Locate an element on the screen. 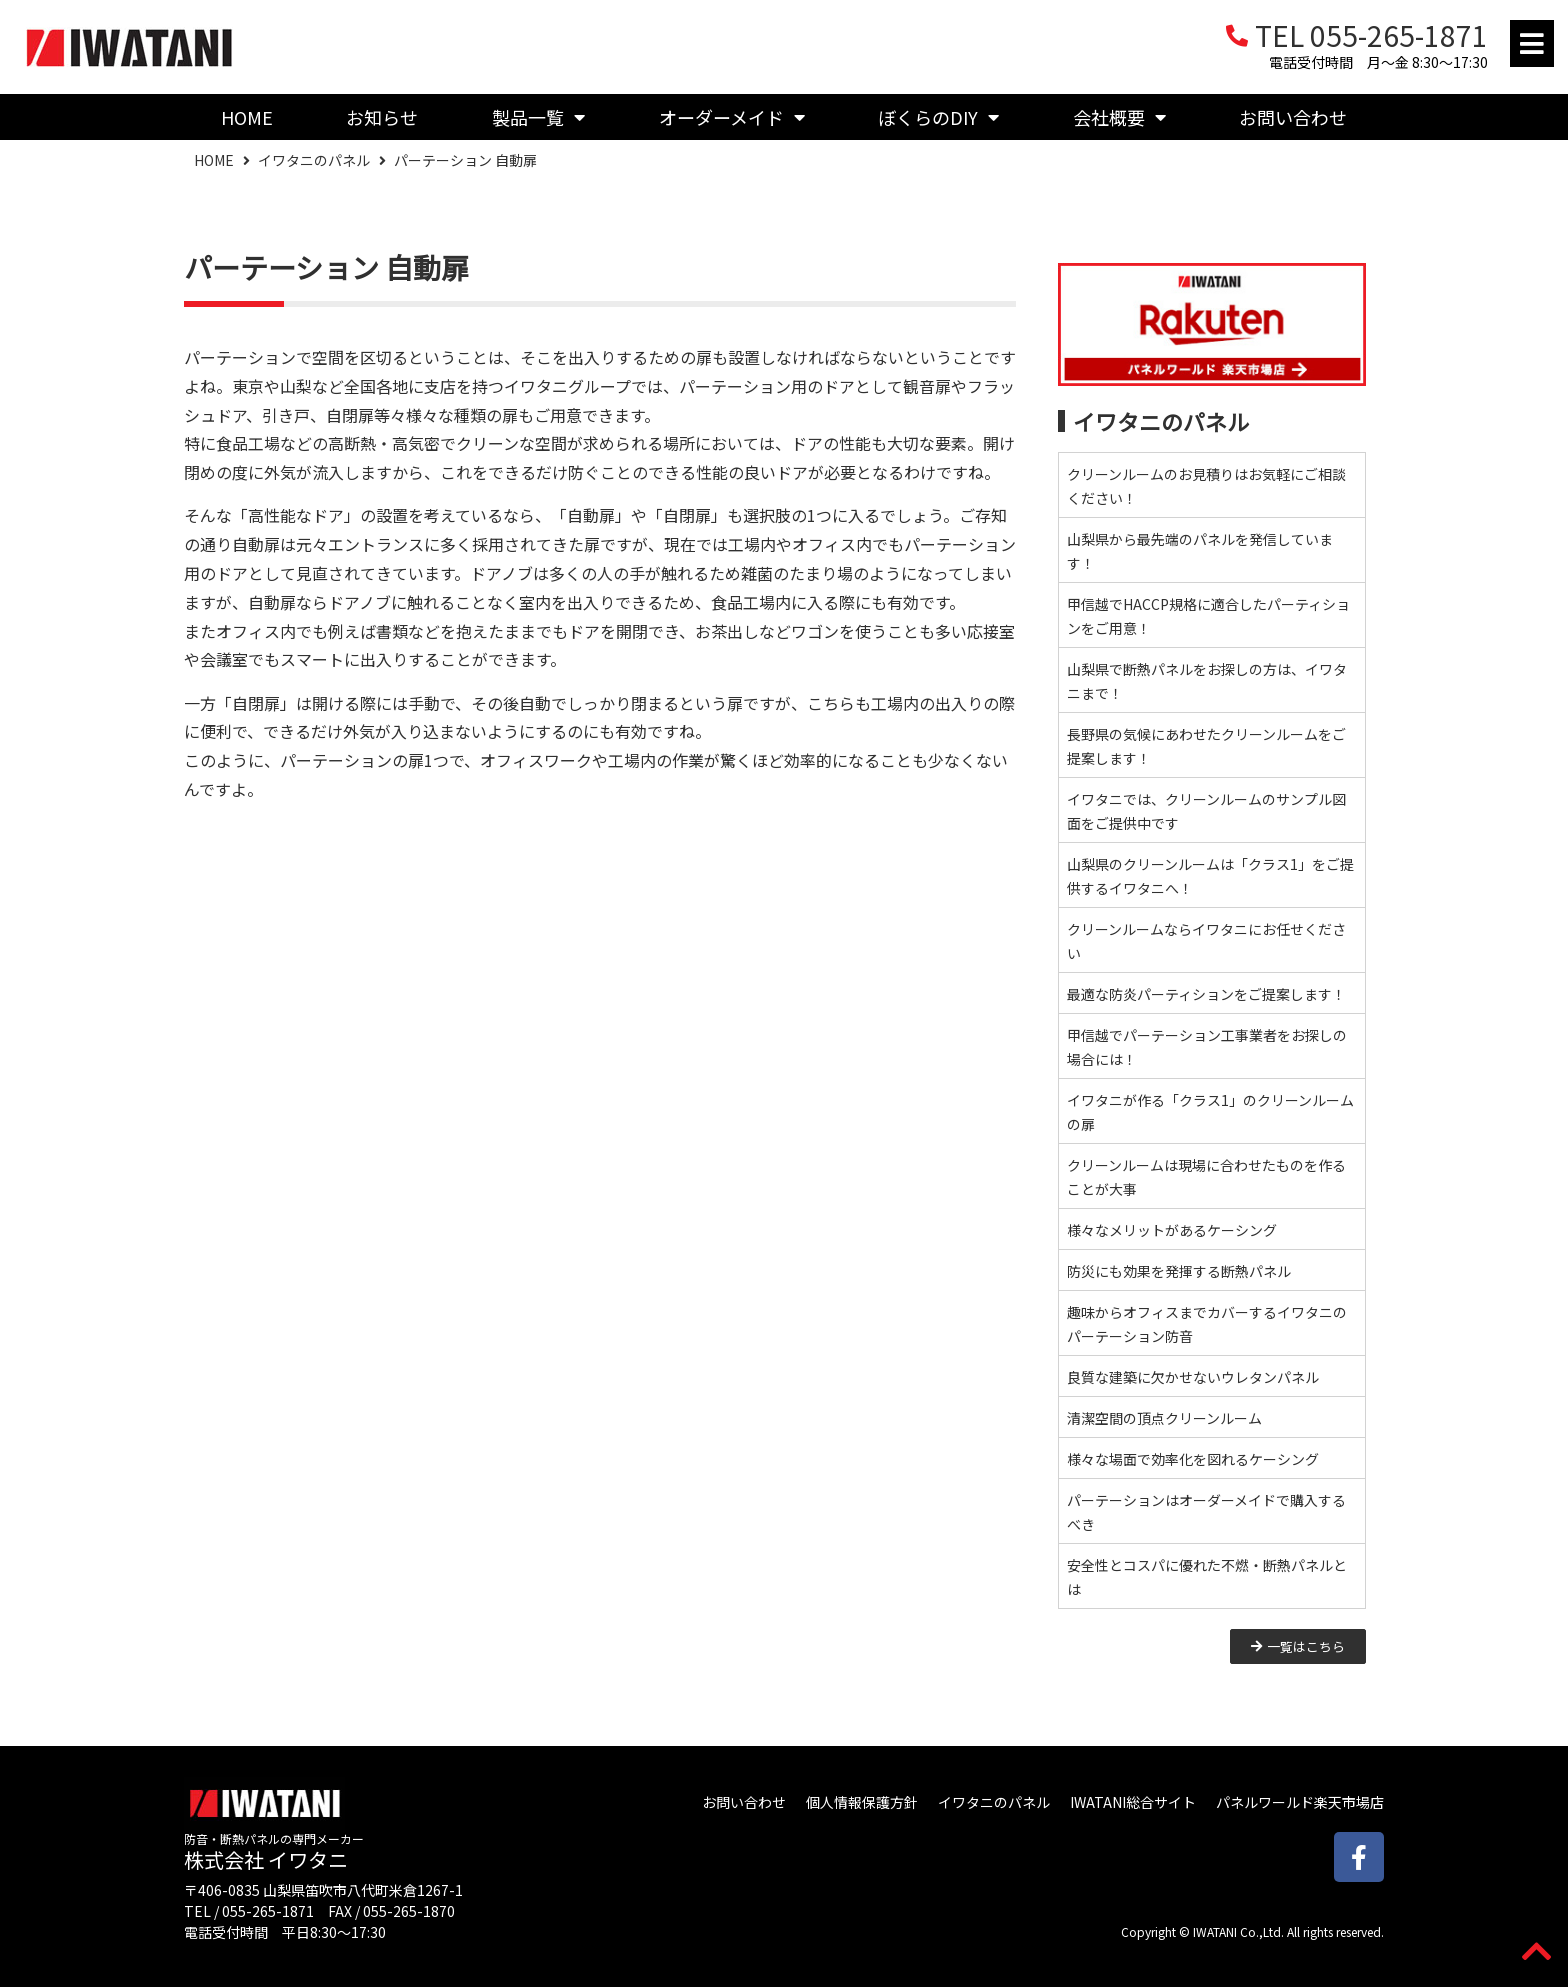  パネルワールド楽天市場店 is located at coordinates (1300, 1802).